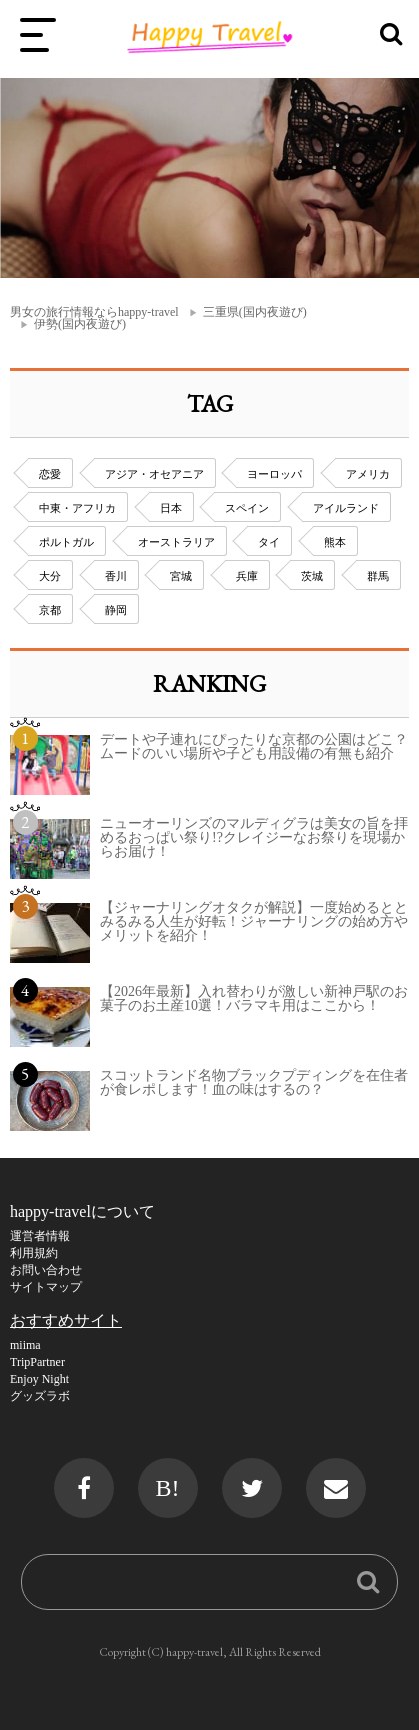 Image resolution: width=419 pixels, height=1730 pixels. Describe the element at coordinates (94, 312) in the screenshot. I see `男女の旅行情報ならhappy-travel` at that location.